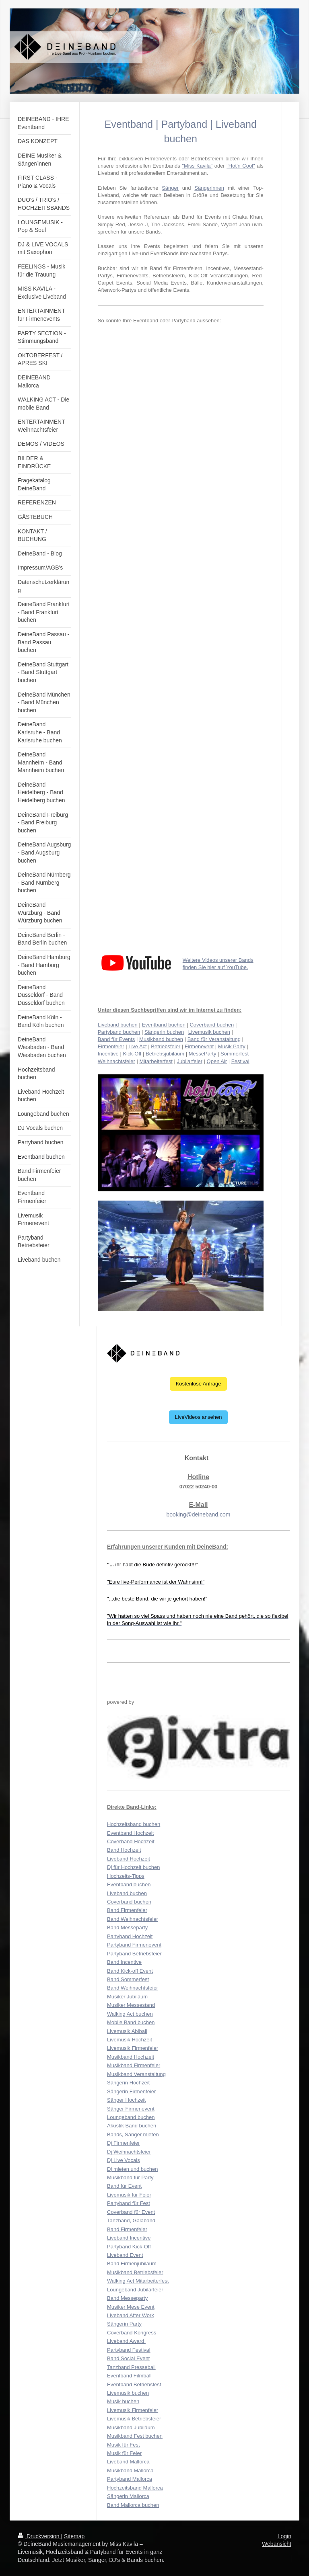 Image resolution: width=309 pixels, height=2576 pixels. I want to click on Dj Firmenfeier, so click(123, 2143).